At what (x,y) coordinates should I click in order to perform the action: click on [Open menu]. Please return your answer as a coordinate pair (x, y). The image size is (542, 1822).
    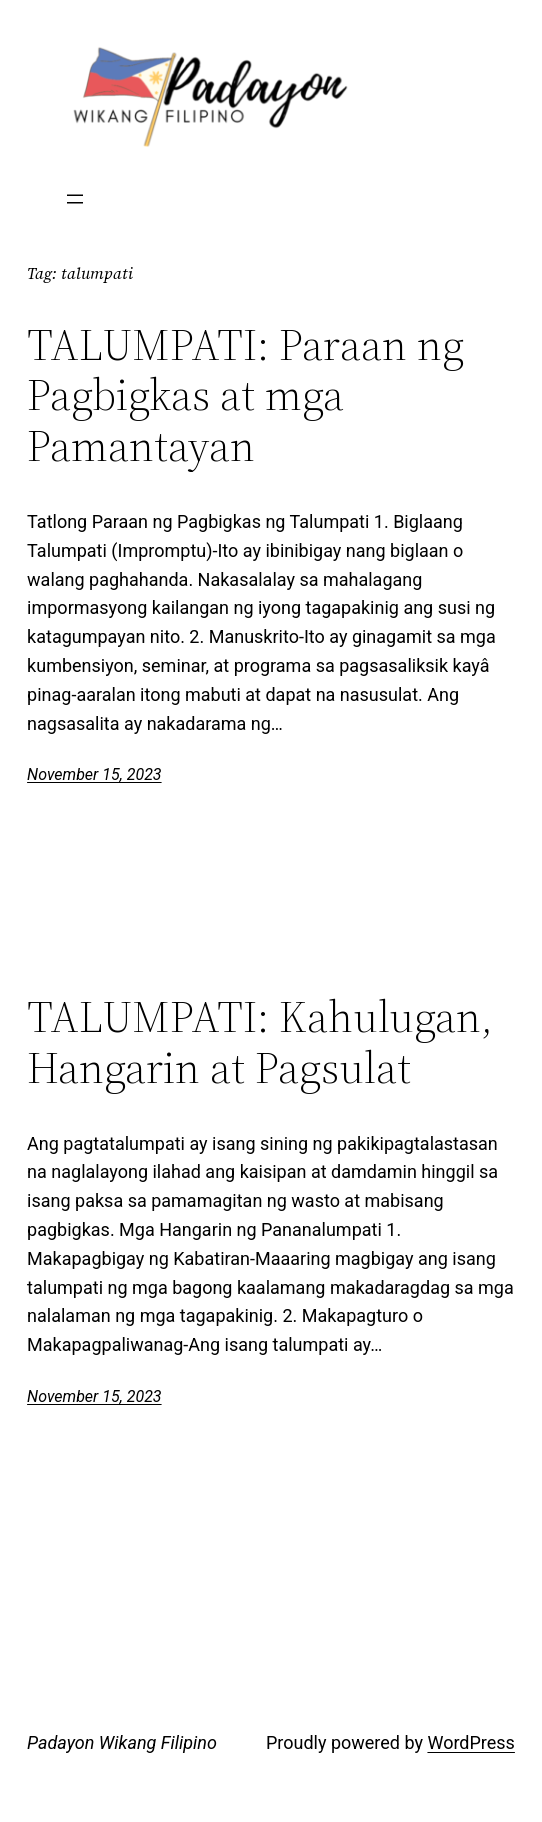
    Looking at the image, I should click on (75, 199).